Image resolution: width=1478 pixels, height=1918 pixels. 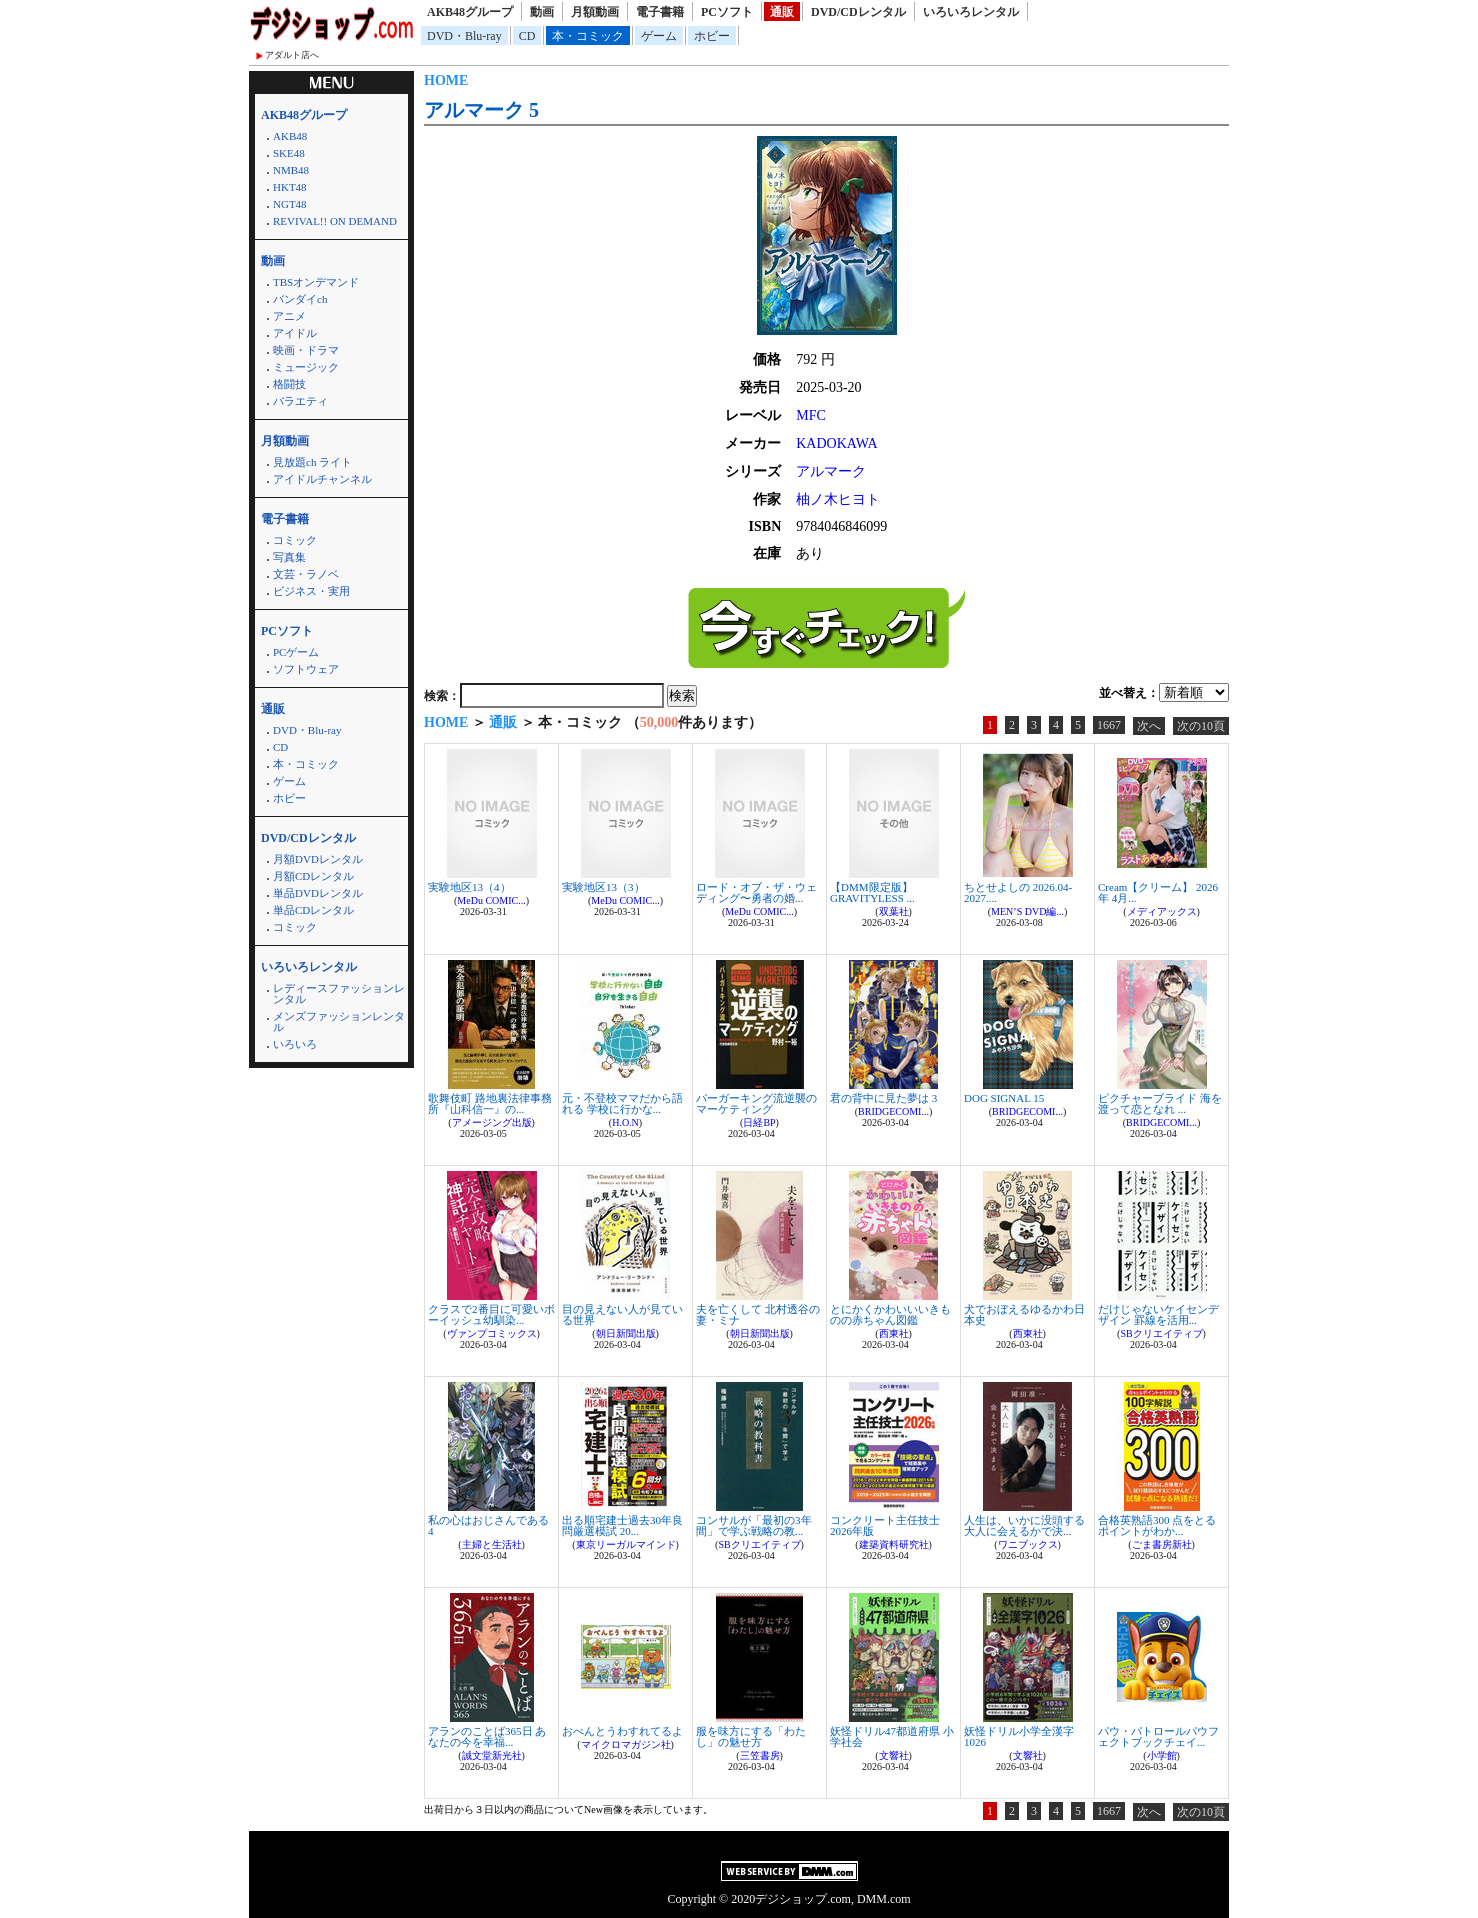 What do you see at coordinates (1149, 726) in the screenshot?
I see `次へ` at bounding box center [1149, 726].